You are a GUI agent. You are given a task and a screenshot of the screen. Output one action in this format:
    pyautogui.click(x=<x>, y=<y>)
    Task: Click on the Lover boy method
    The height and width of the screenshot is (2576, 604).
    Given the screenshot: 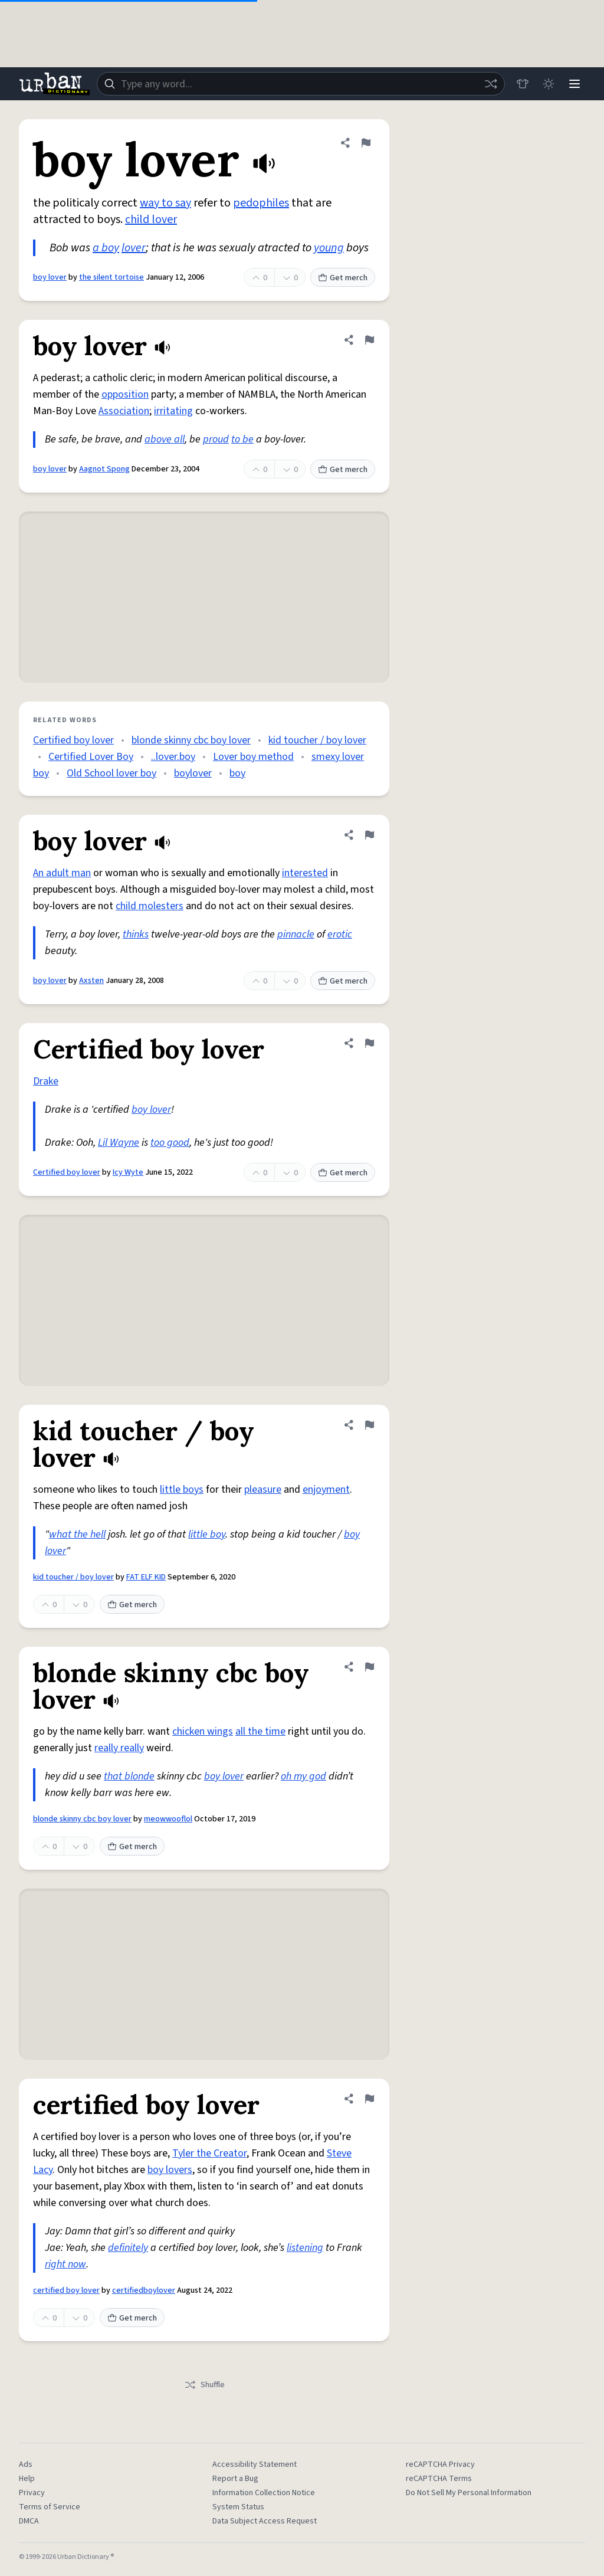 What is the action you would take?
    pyautogui.click(x=253, y=756)
    